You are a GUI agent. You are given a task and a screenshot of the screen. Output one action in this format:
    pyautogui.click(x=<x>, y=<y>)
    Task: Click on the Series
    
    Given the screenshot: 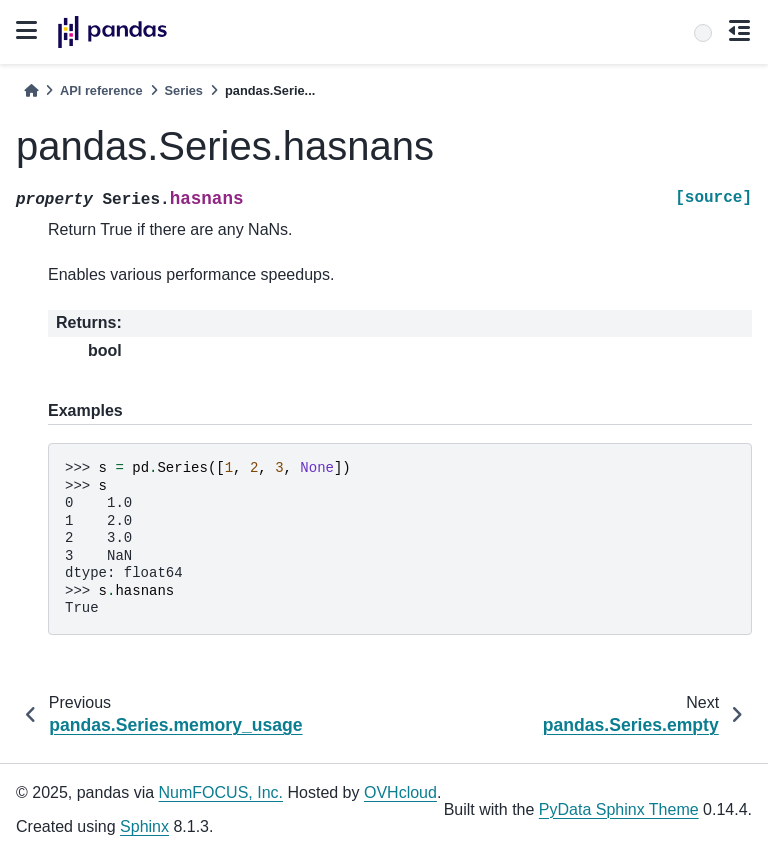 What is the action you would take?
    pyautogui.click(x=184, y=90)
    